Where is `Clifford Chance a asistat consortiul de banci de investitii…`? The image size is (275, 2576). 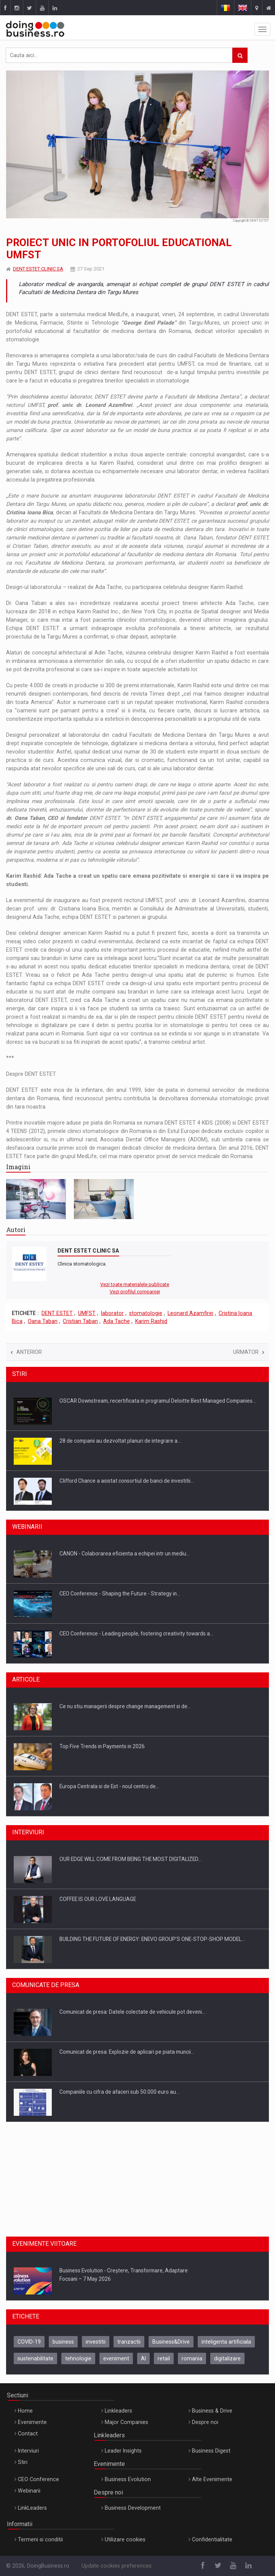
Clifford Chance a asistat consortiul de banci de investitii… is located at coordinates (126, 1481).